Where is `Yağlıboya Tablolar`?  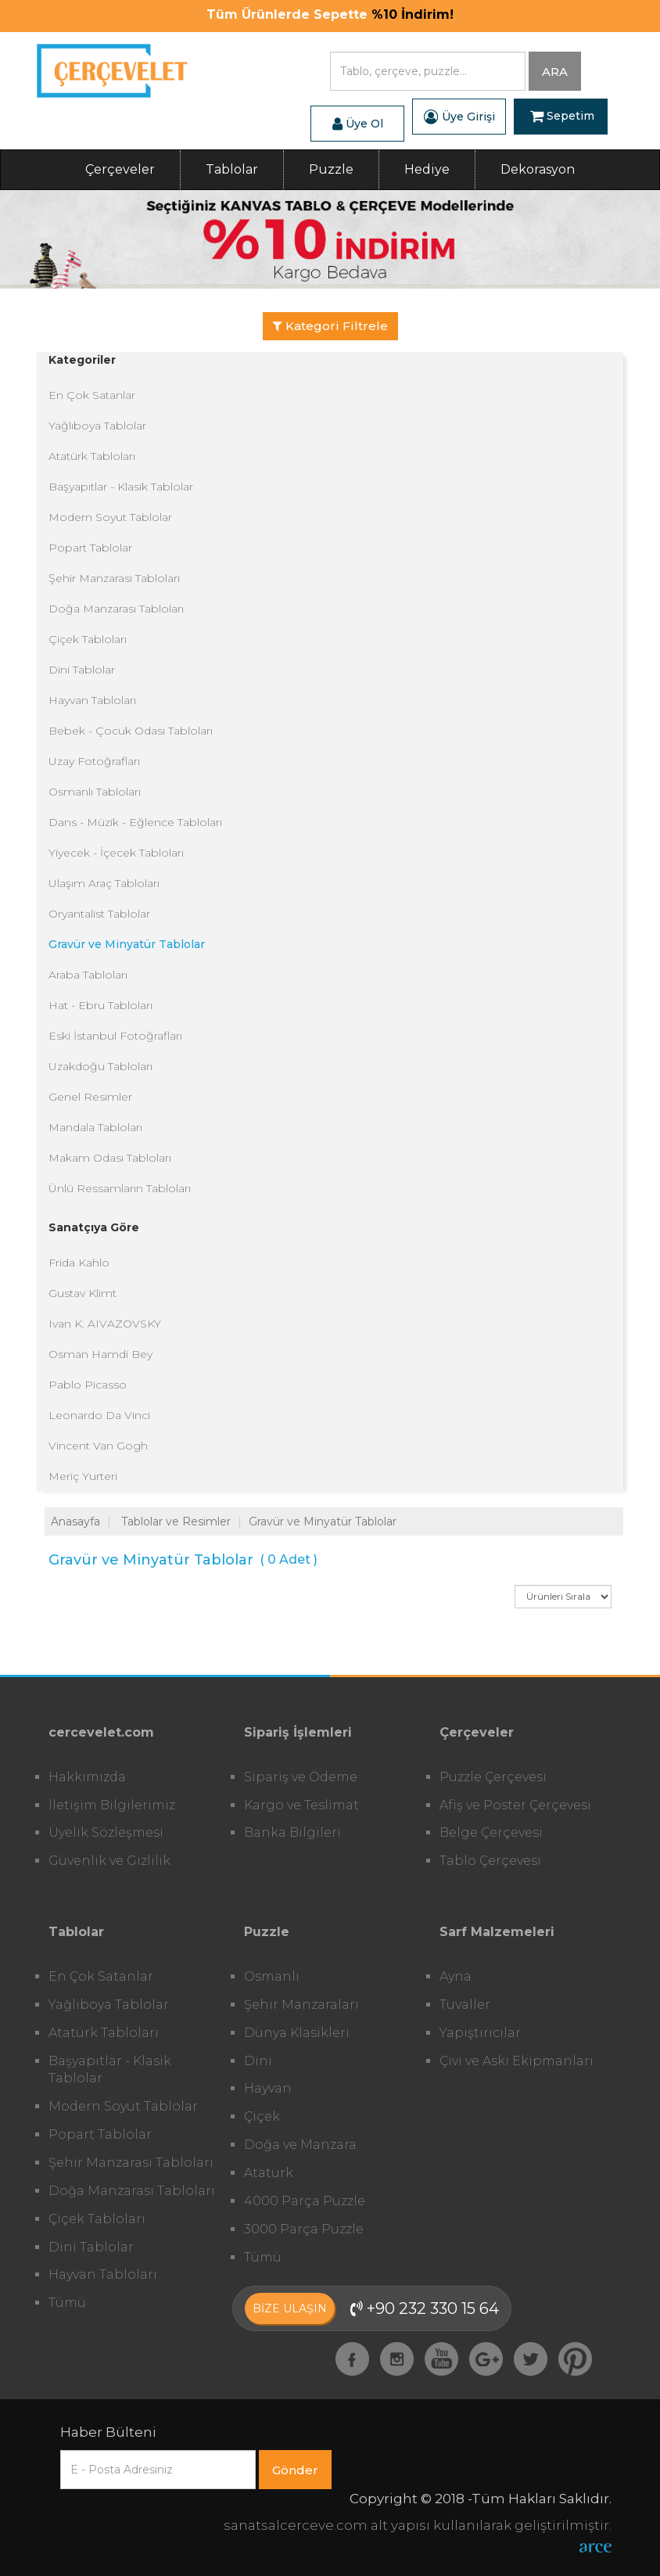 Yağlıboya Tablolar is located at coordinates (97, 426).